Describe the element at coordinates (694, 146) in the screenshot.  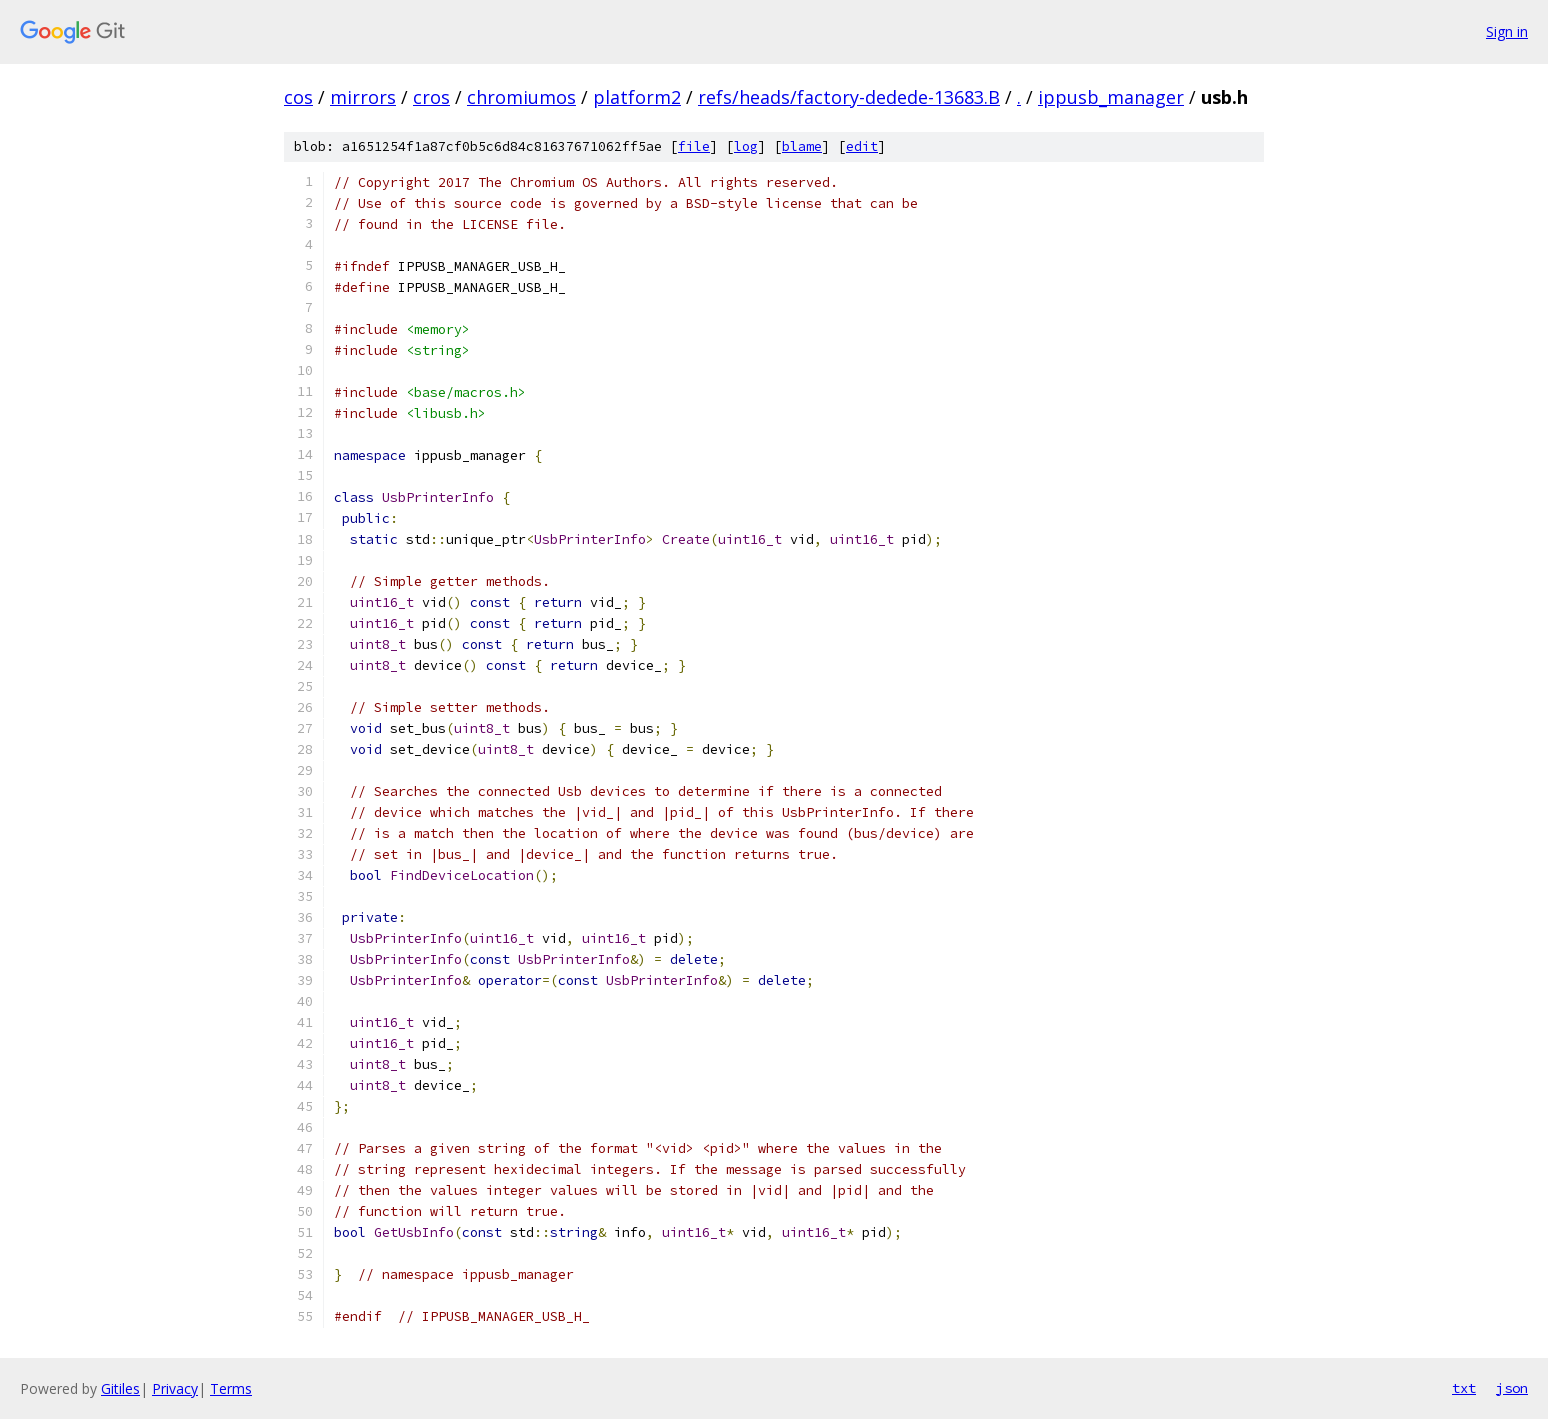
I see `file` at that location.